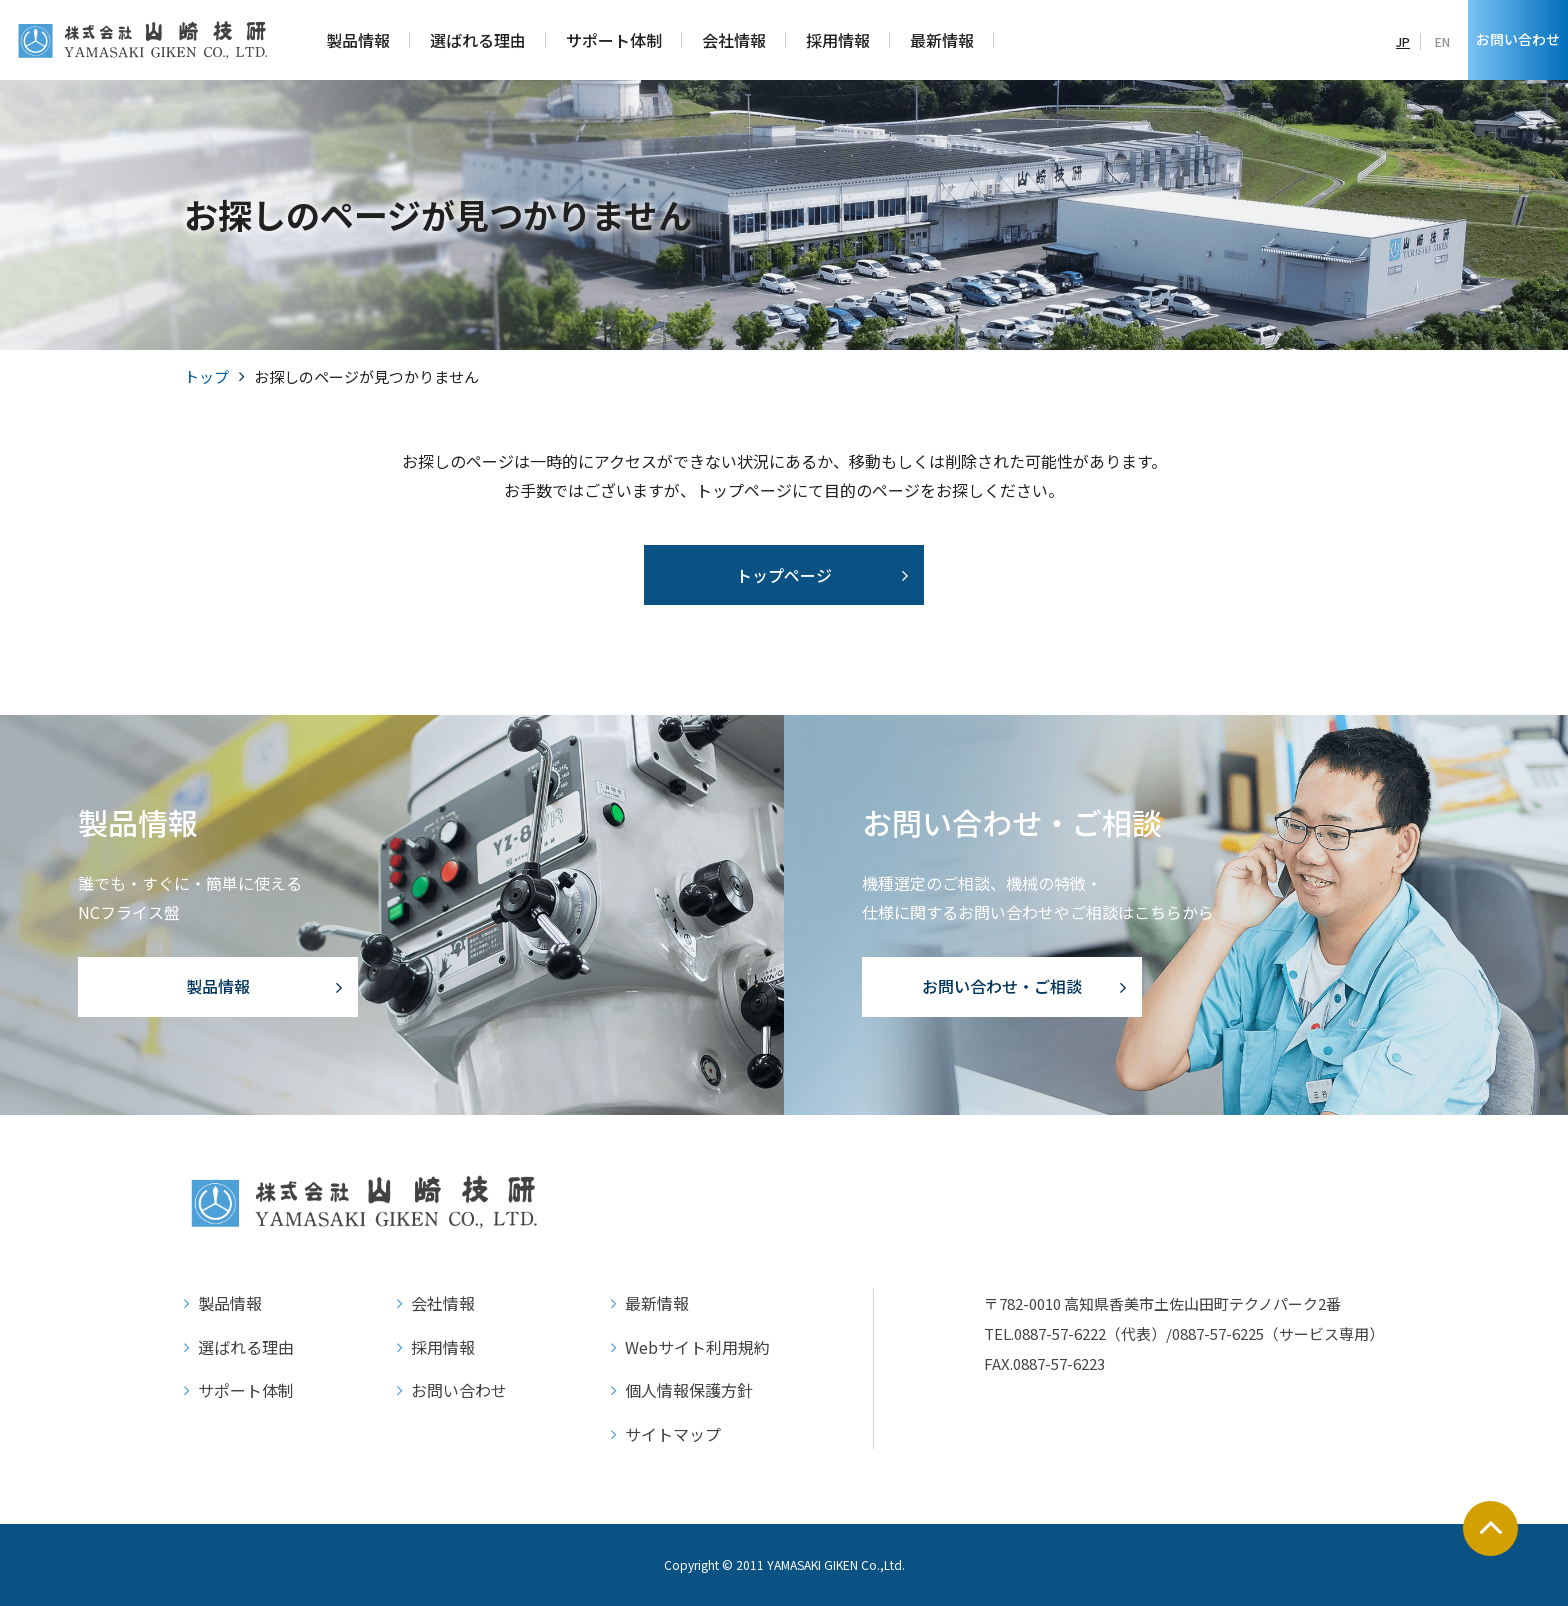  I want to click on EN, so click(1442, 41).